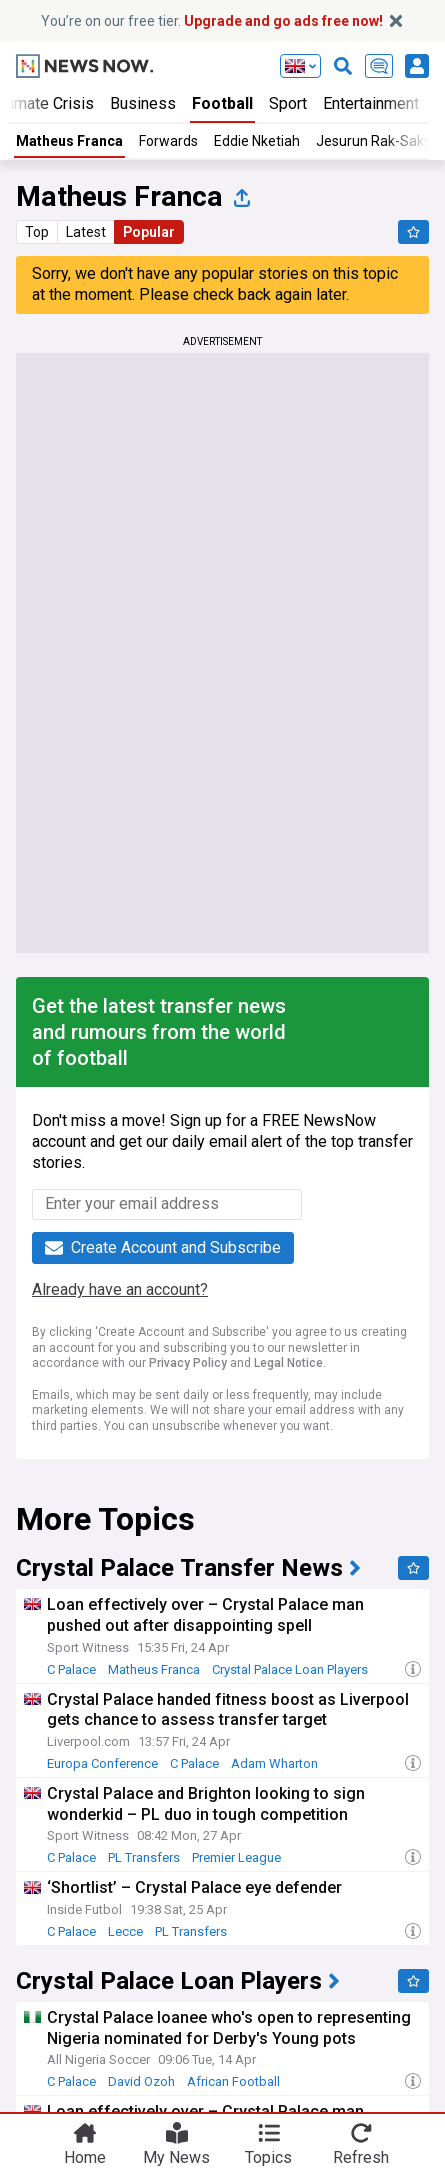 The width and height of the screenshot is (445, 2175). Describe the element at coordinates (85, 2156) in the screenshot. I see `Home` at that location.